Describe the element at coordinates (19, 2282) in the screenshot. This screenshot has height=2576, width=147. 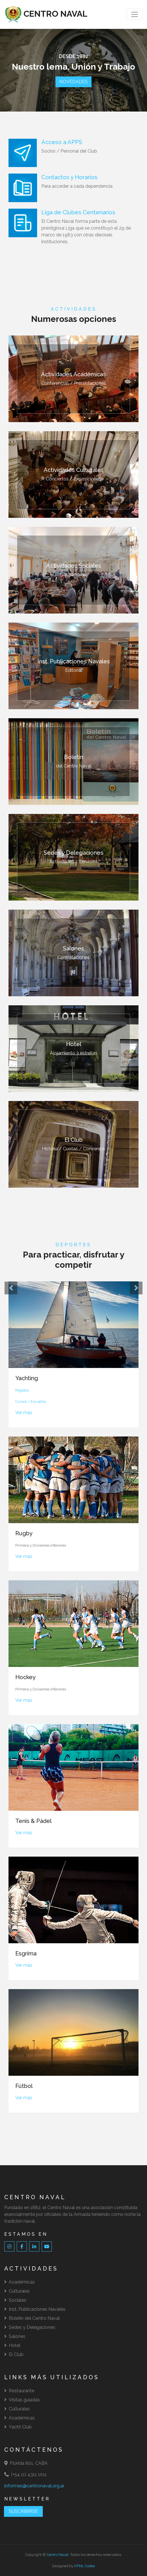
I see `Académicas` at that location.